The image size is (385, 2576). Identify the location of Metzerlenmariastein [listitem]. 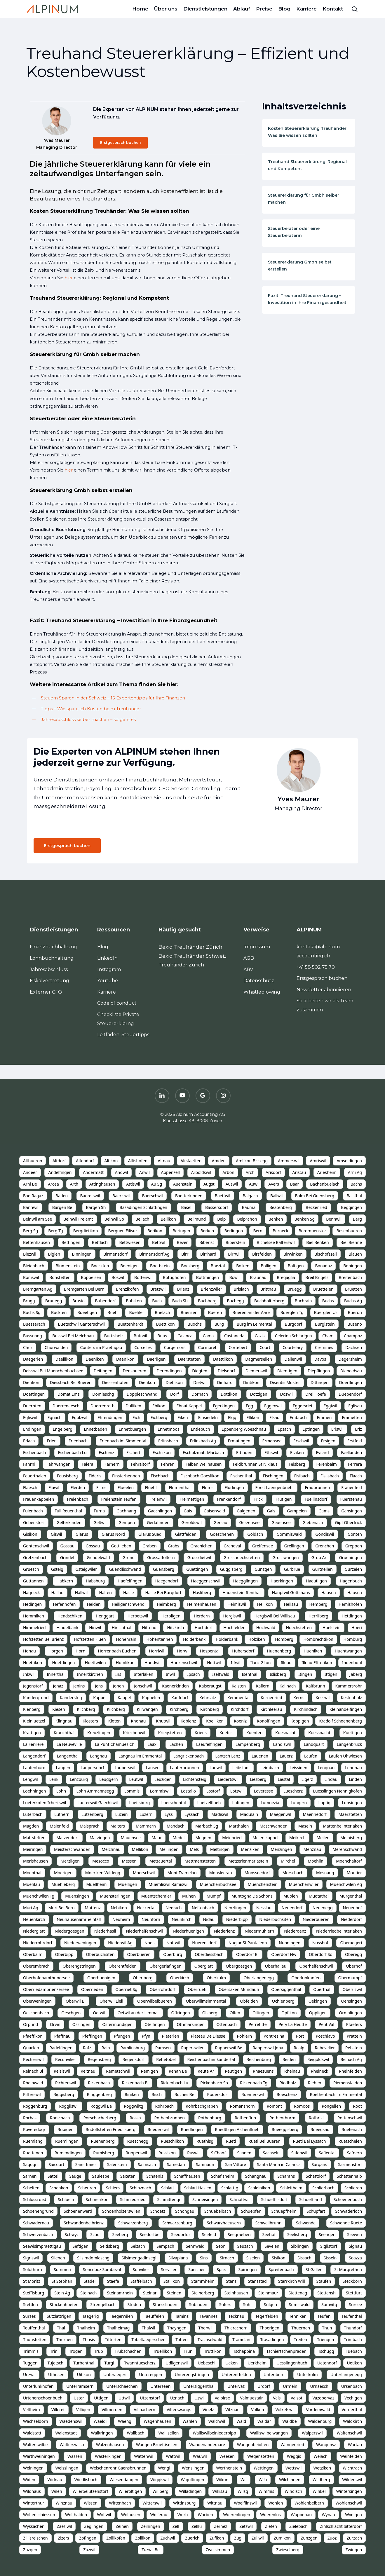
(248, 1861).